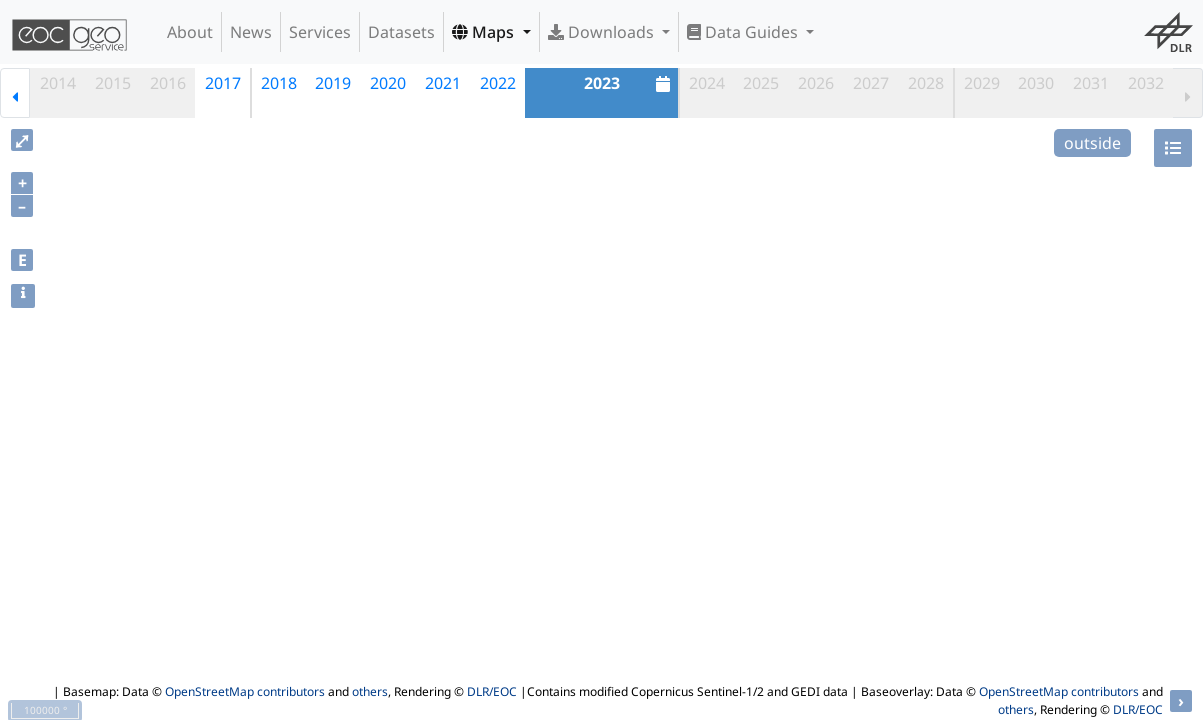 This screenshot has width=1203, height=720. Describe the element at coordinates (168, 83) in the screenshot. I see `2016` at that location.